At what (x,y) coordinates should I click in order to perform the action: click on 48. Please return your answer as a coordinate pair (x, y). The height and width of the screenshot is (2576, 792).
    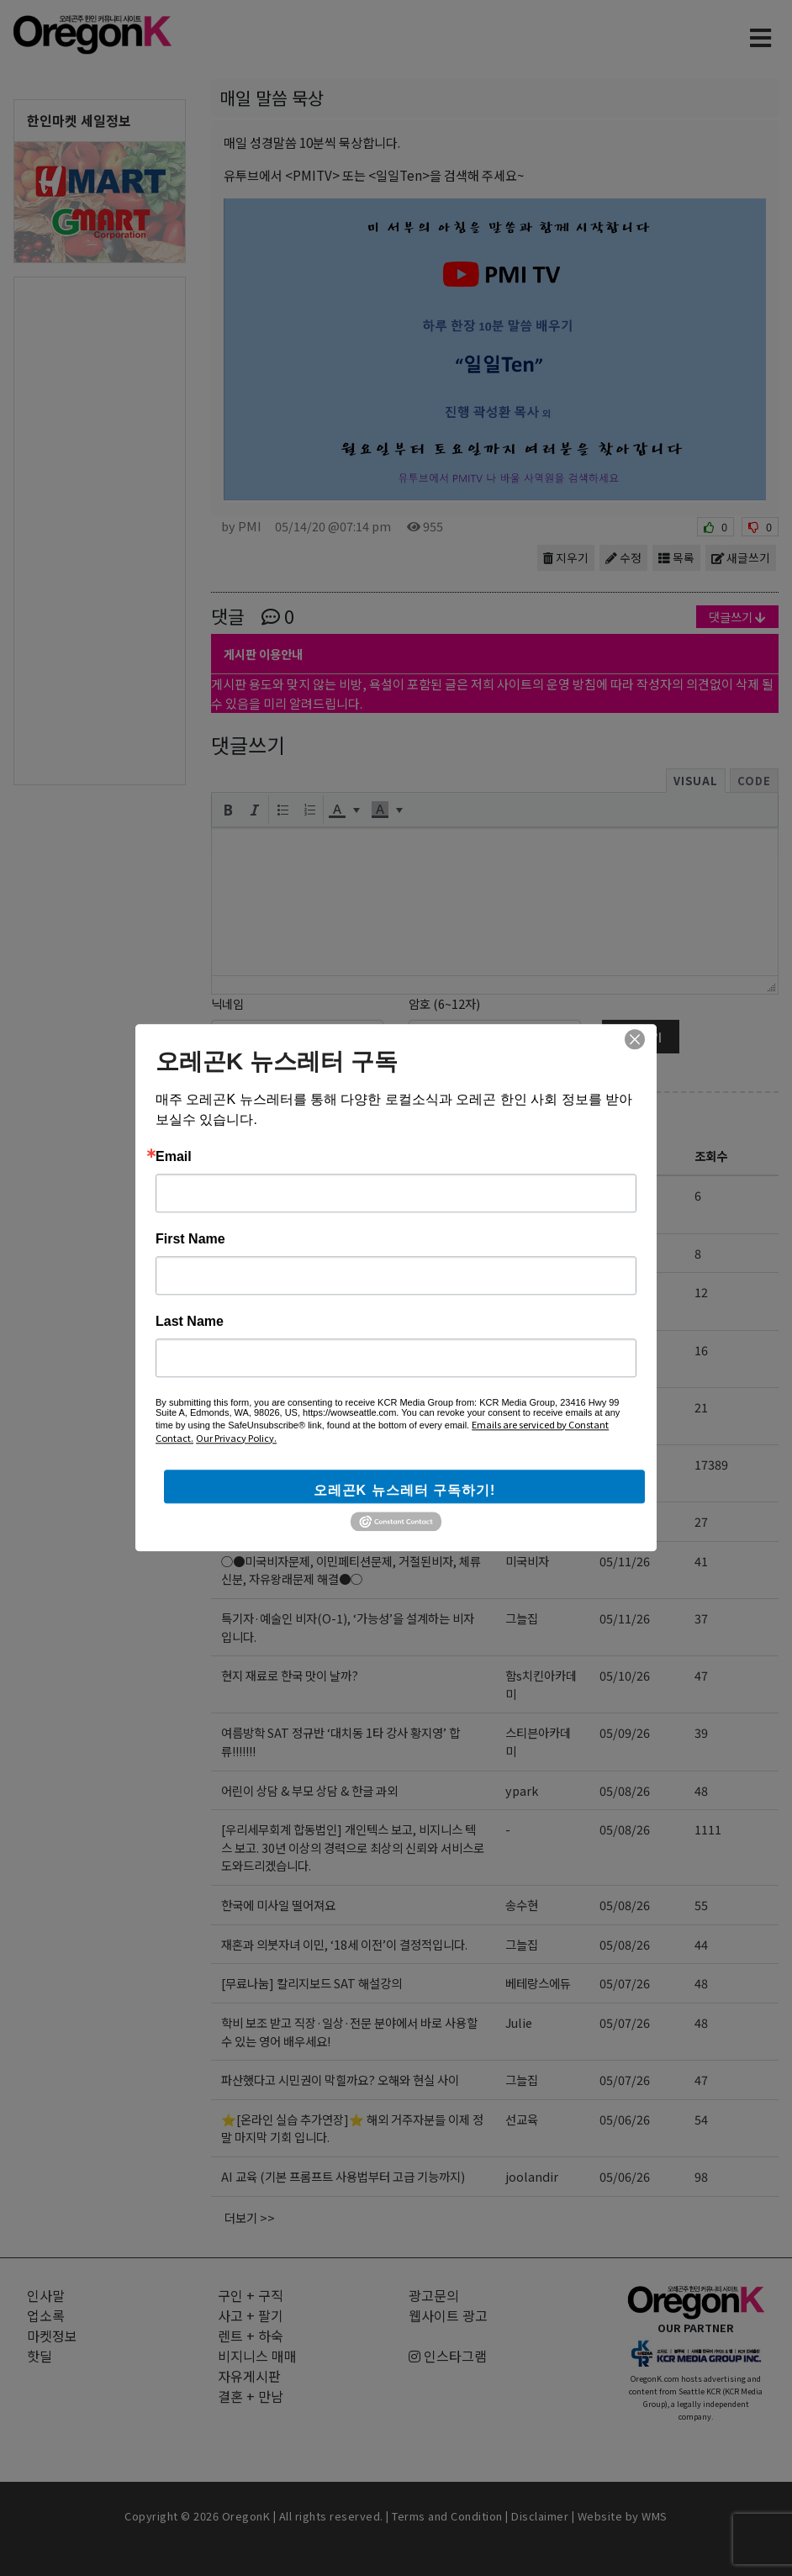
    Looking at the image, I should click on (701, 1790).